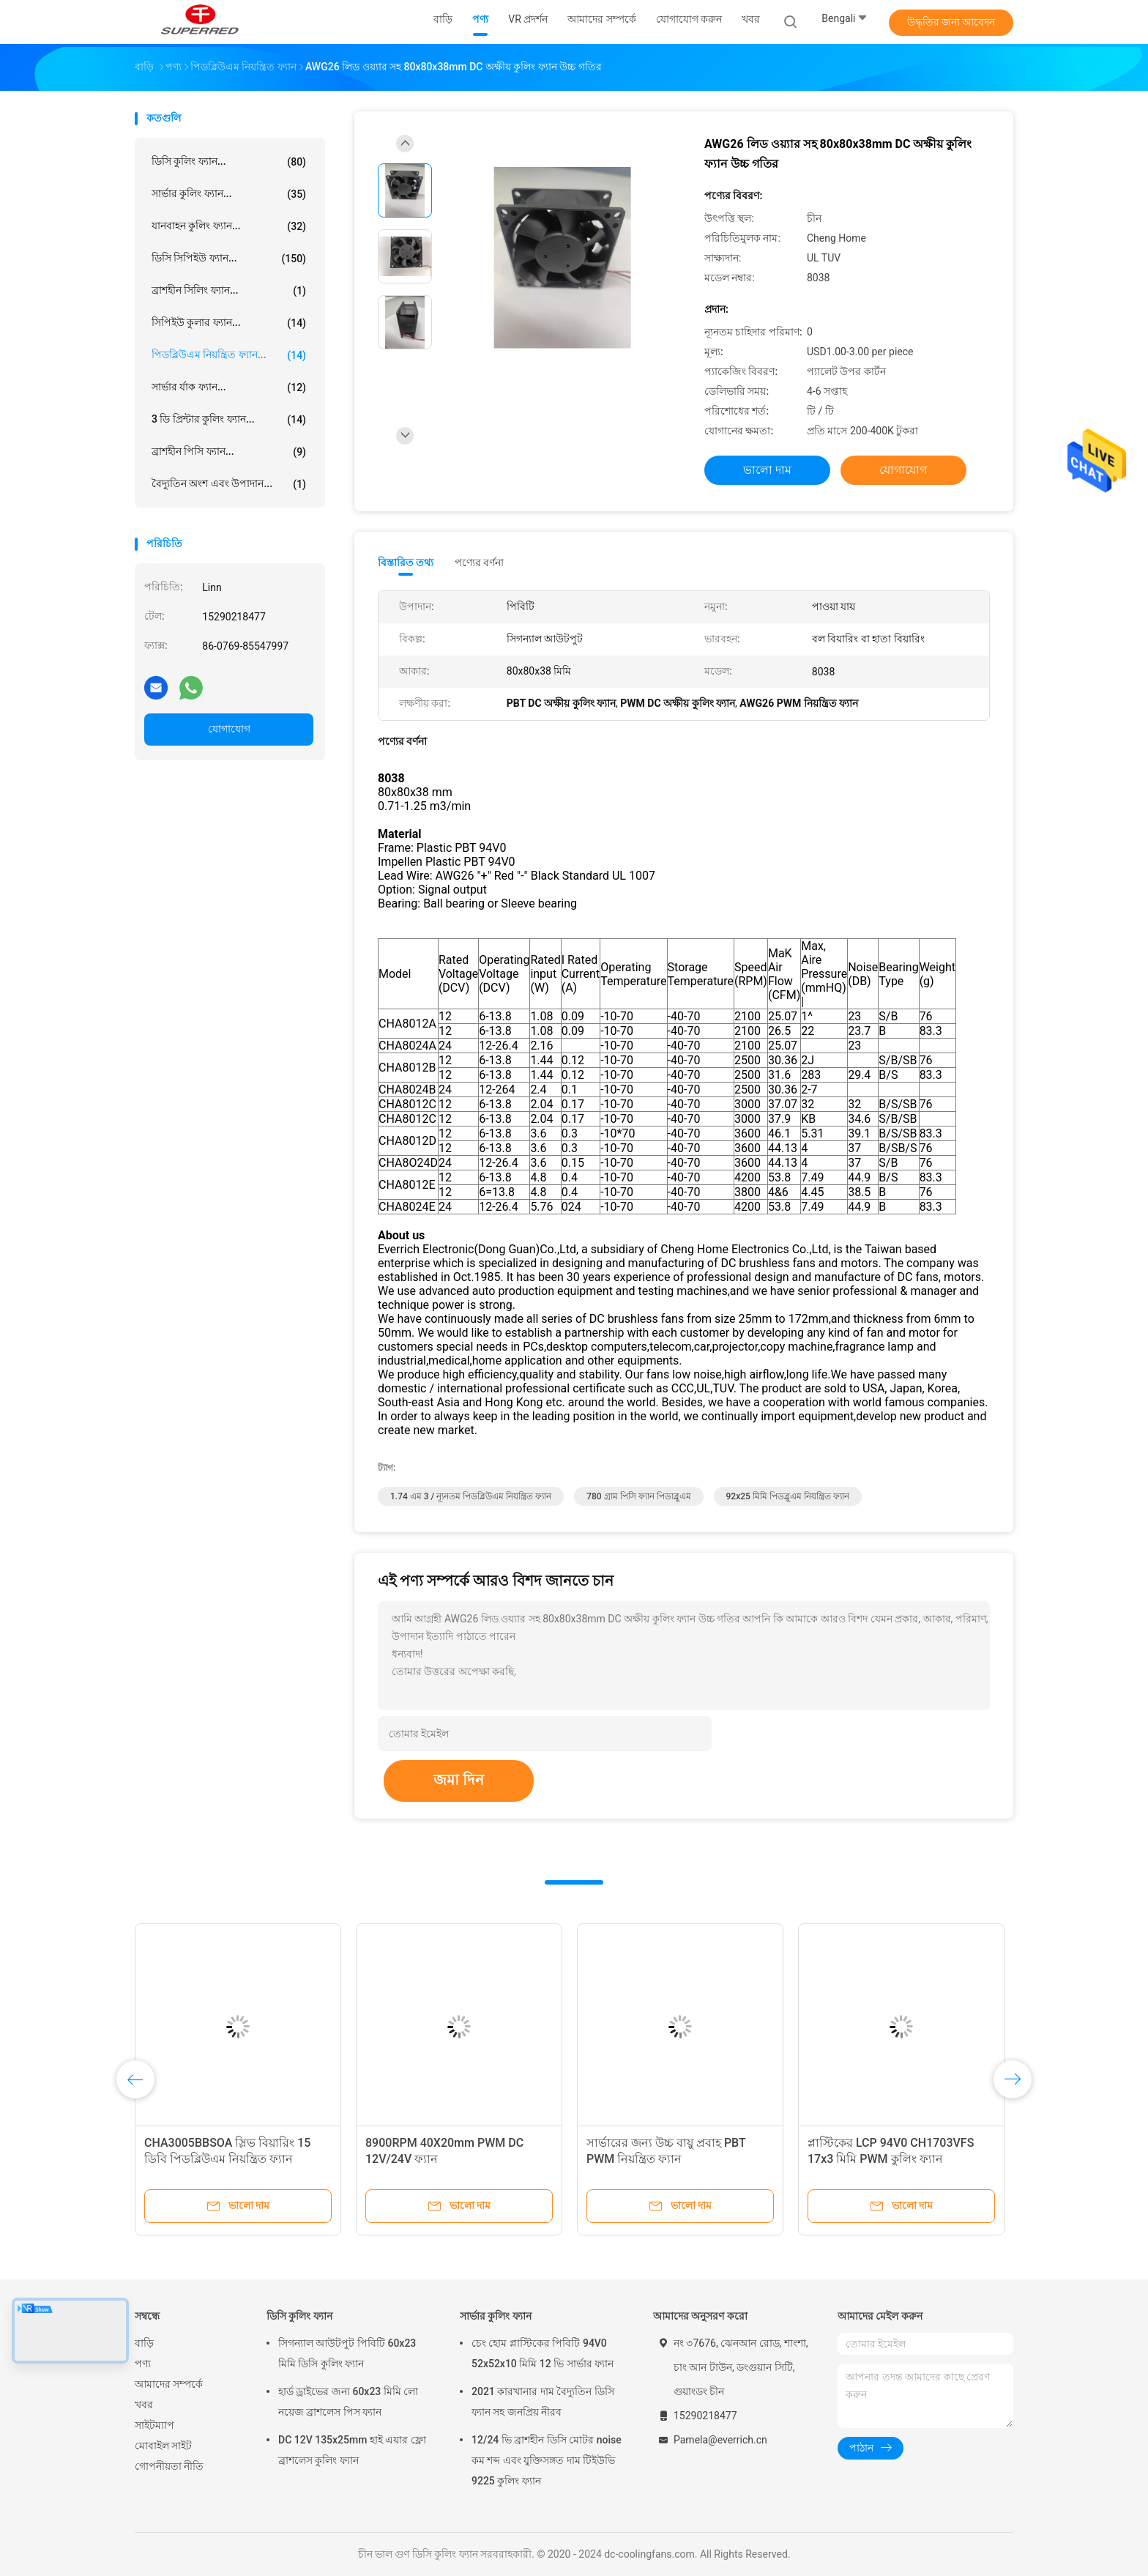 Image resolution: width=1148 pixels, height=2576 pixels. Describe the element at coordinates (229, 162) in the screenshot. I see `ডিসি কুলিং ফ্যান...` at that location.